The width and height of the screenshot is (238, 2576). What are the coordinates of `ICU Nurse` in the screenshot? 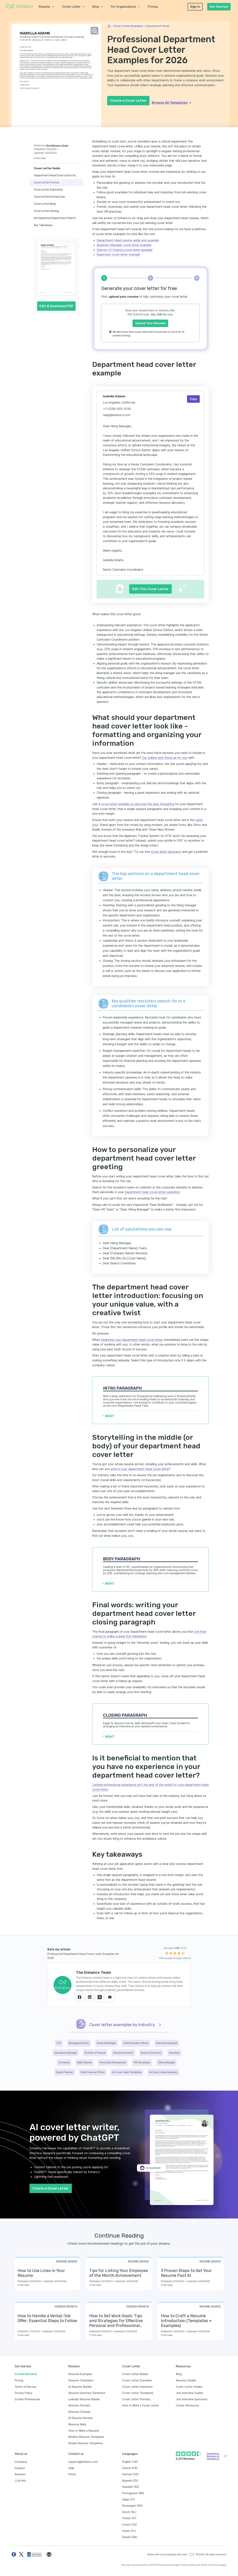 It's located at (64, 2058).